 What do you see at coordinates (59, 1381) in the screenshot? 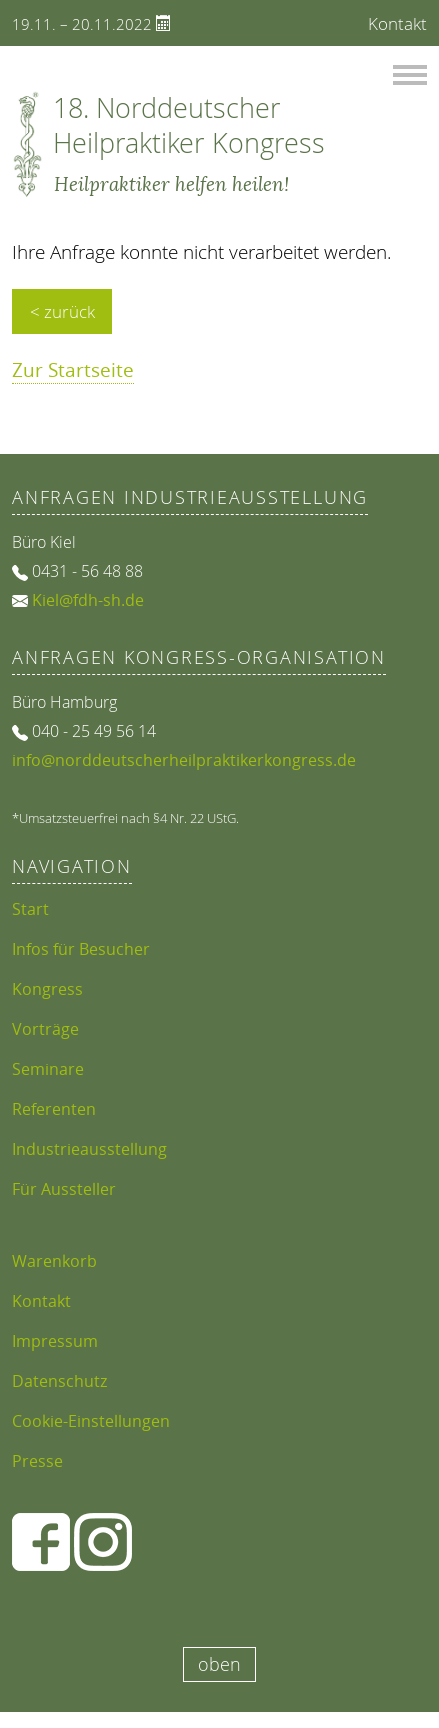
I see `Datenschutz` at bounding box center [59, 1381].